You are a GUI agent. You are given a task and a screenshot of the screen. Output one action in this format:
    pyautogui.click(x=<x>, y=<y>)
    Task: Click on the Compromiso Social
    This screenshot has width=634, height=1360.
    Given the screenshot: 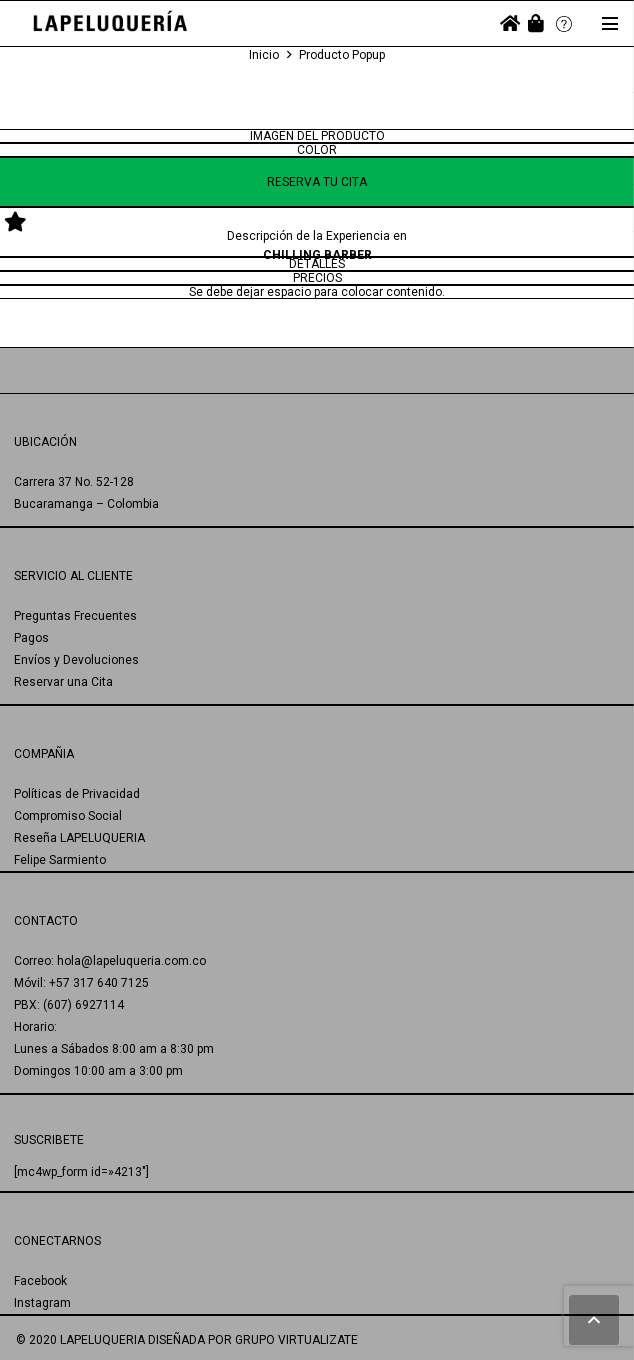 What is the action you would take?
    pyautogui.click(x=68, y=816)
    